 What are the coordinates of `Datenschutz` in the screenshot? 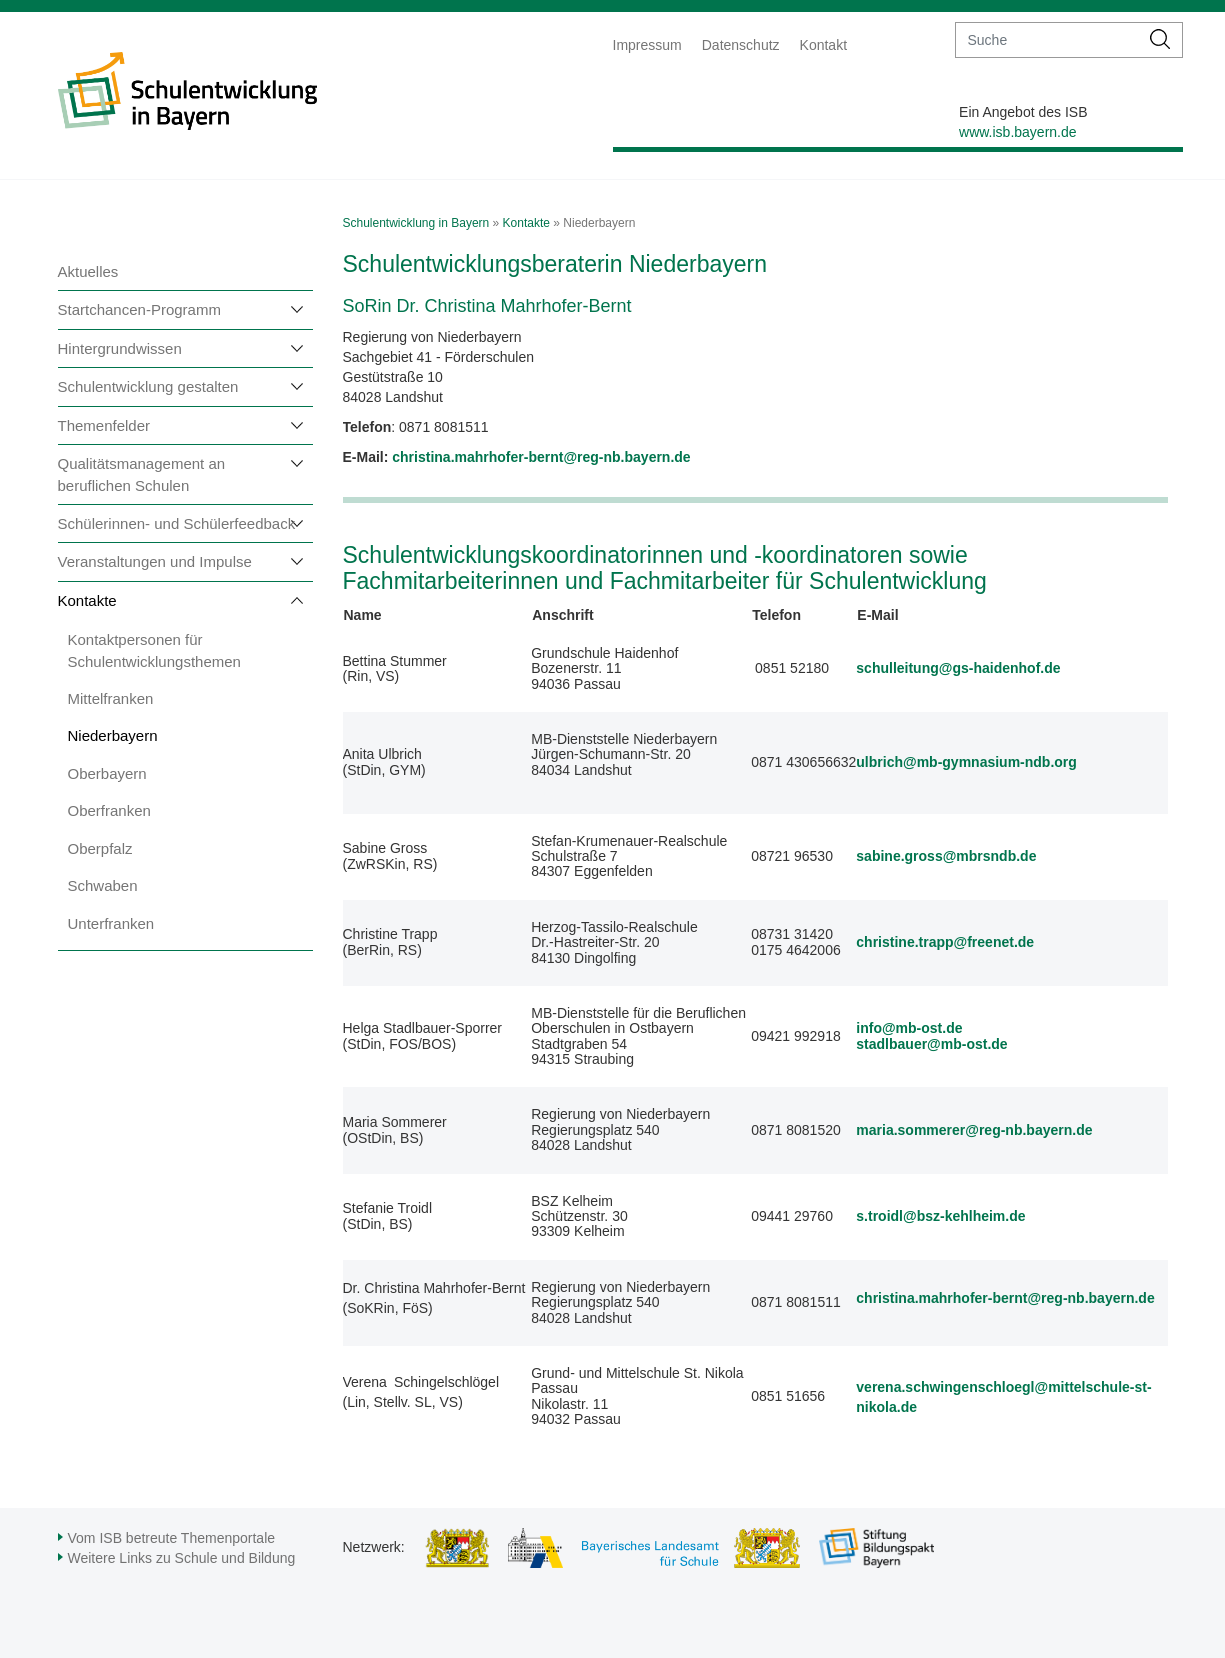 It's located at (741, 45).